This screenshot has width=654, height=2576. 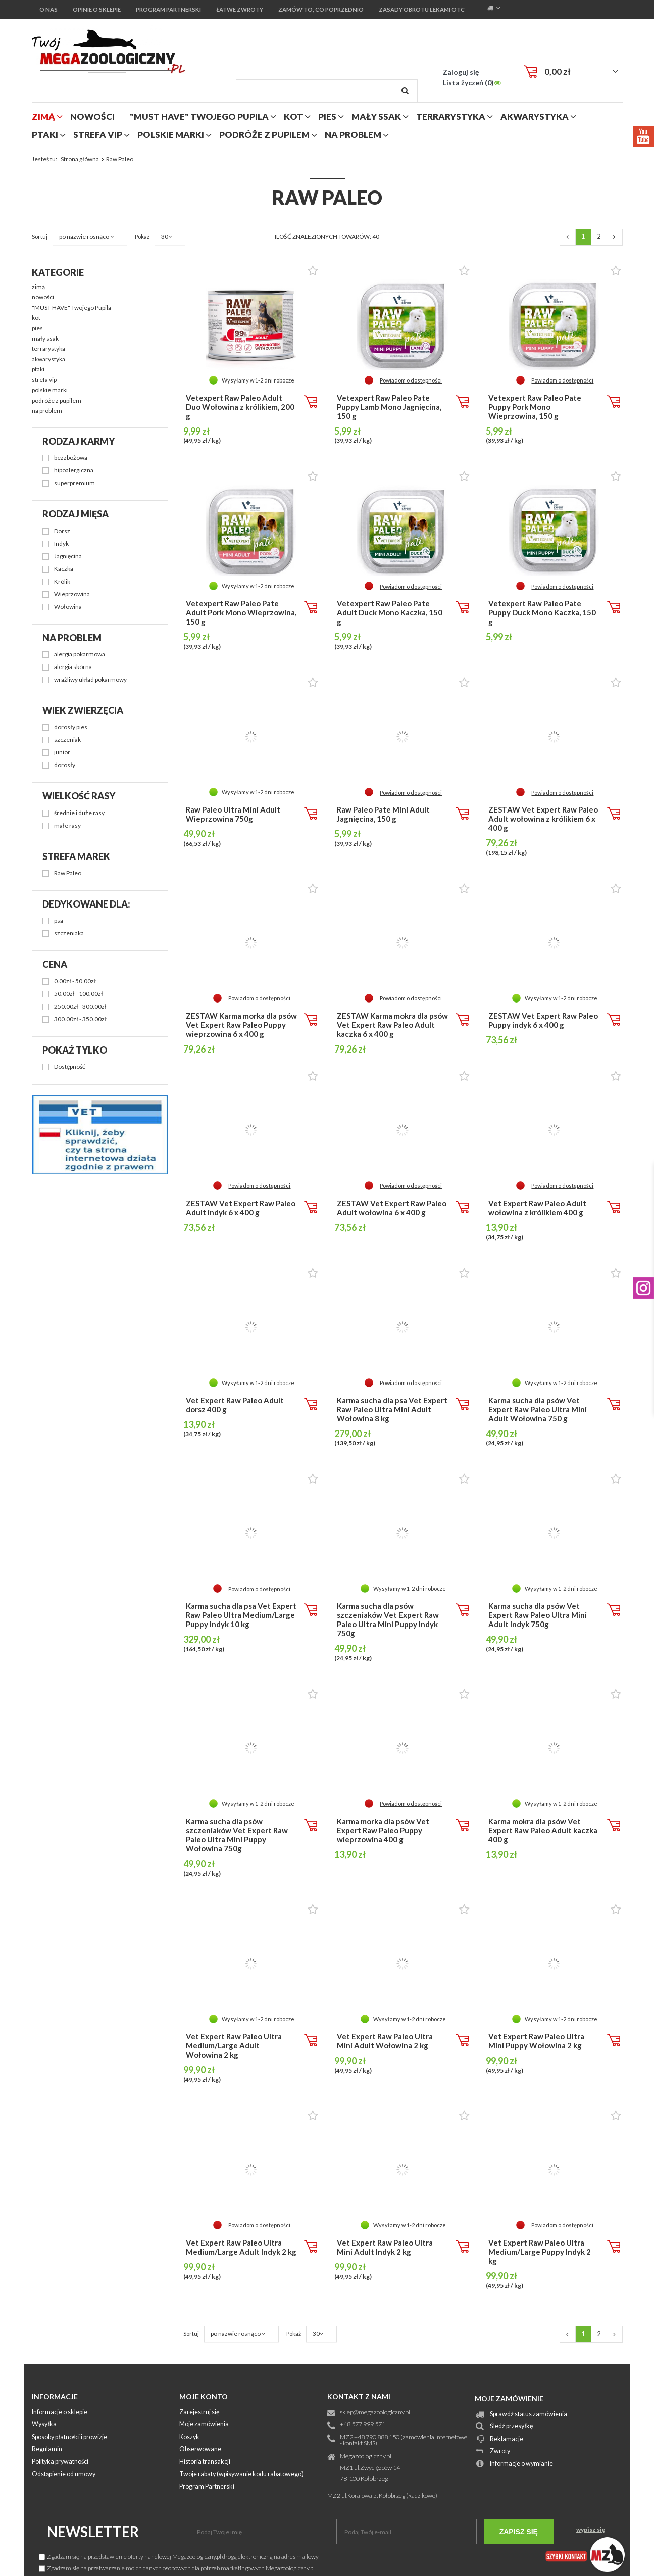 I want to click on Odstąpienie od umowy, so click(x=63, y=2474).